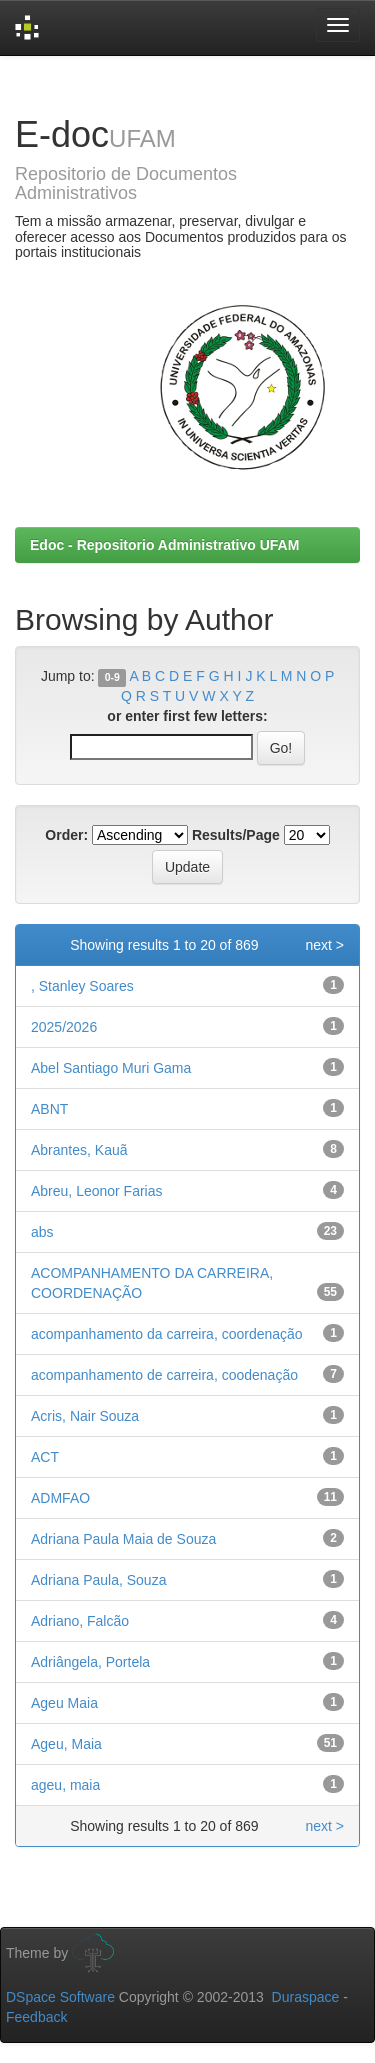  Describe the element at coordinates (36, 2017) in the screenshot. I see `Feedback` at that location.